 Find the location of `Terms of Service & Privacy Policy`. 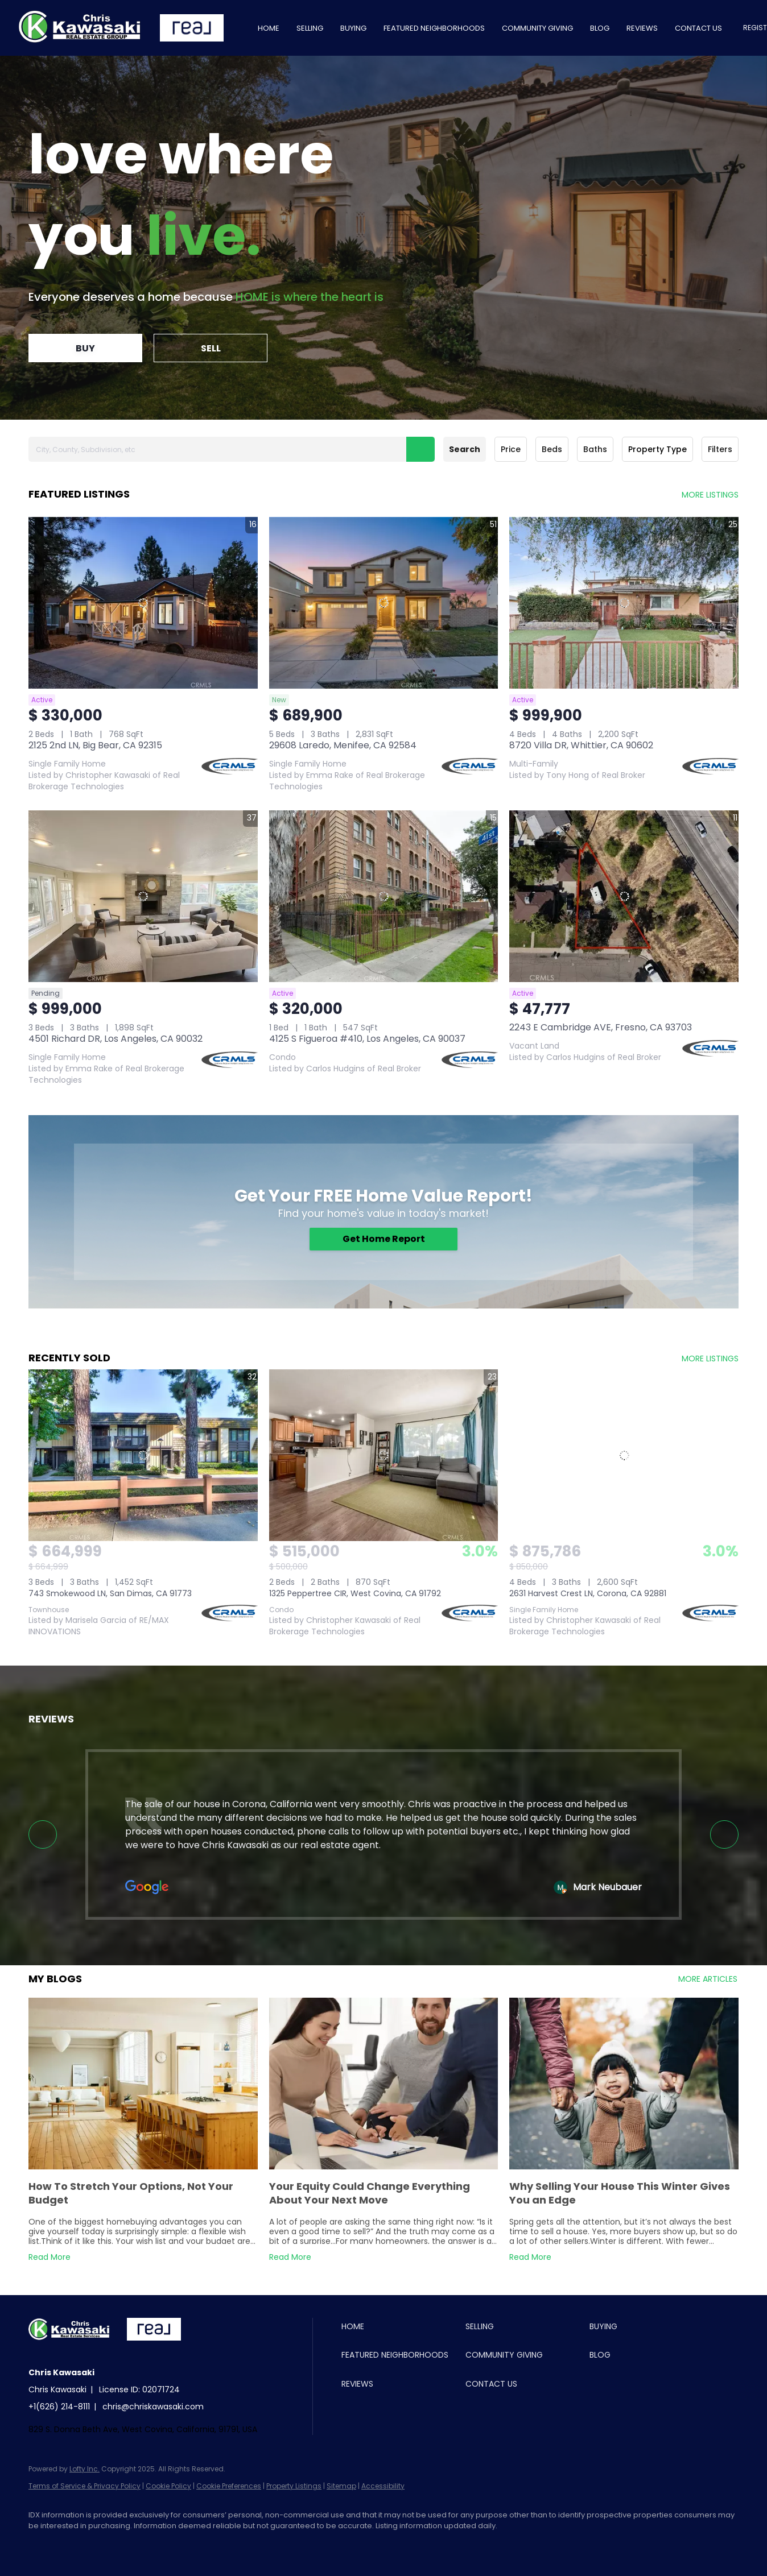

Terms of Service & Privacy Policy is located at coordinates (84, 2486).